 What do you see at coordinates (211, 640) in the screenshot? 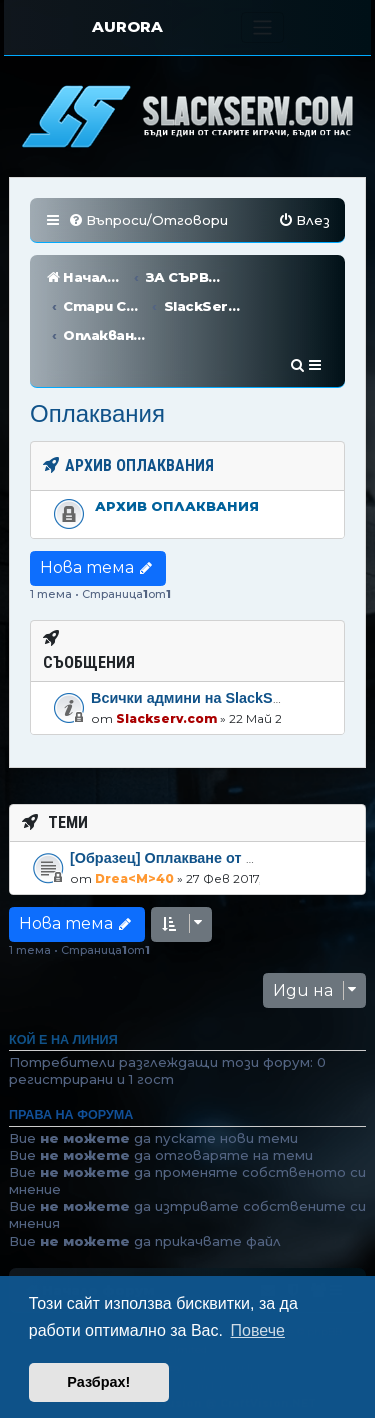
I see `Всички админи на SlackServ.com!` at bounding box center [211, 640].